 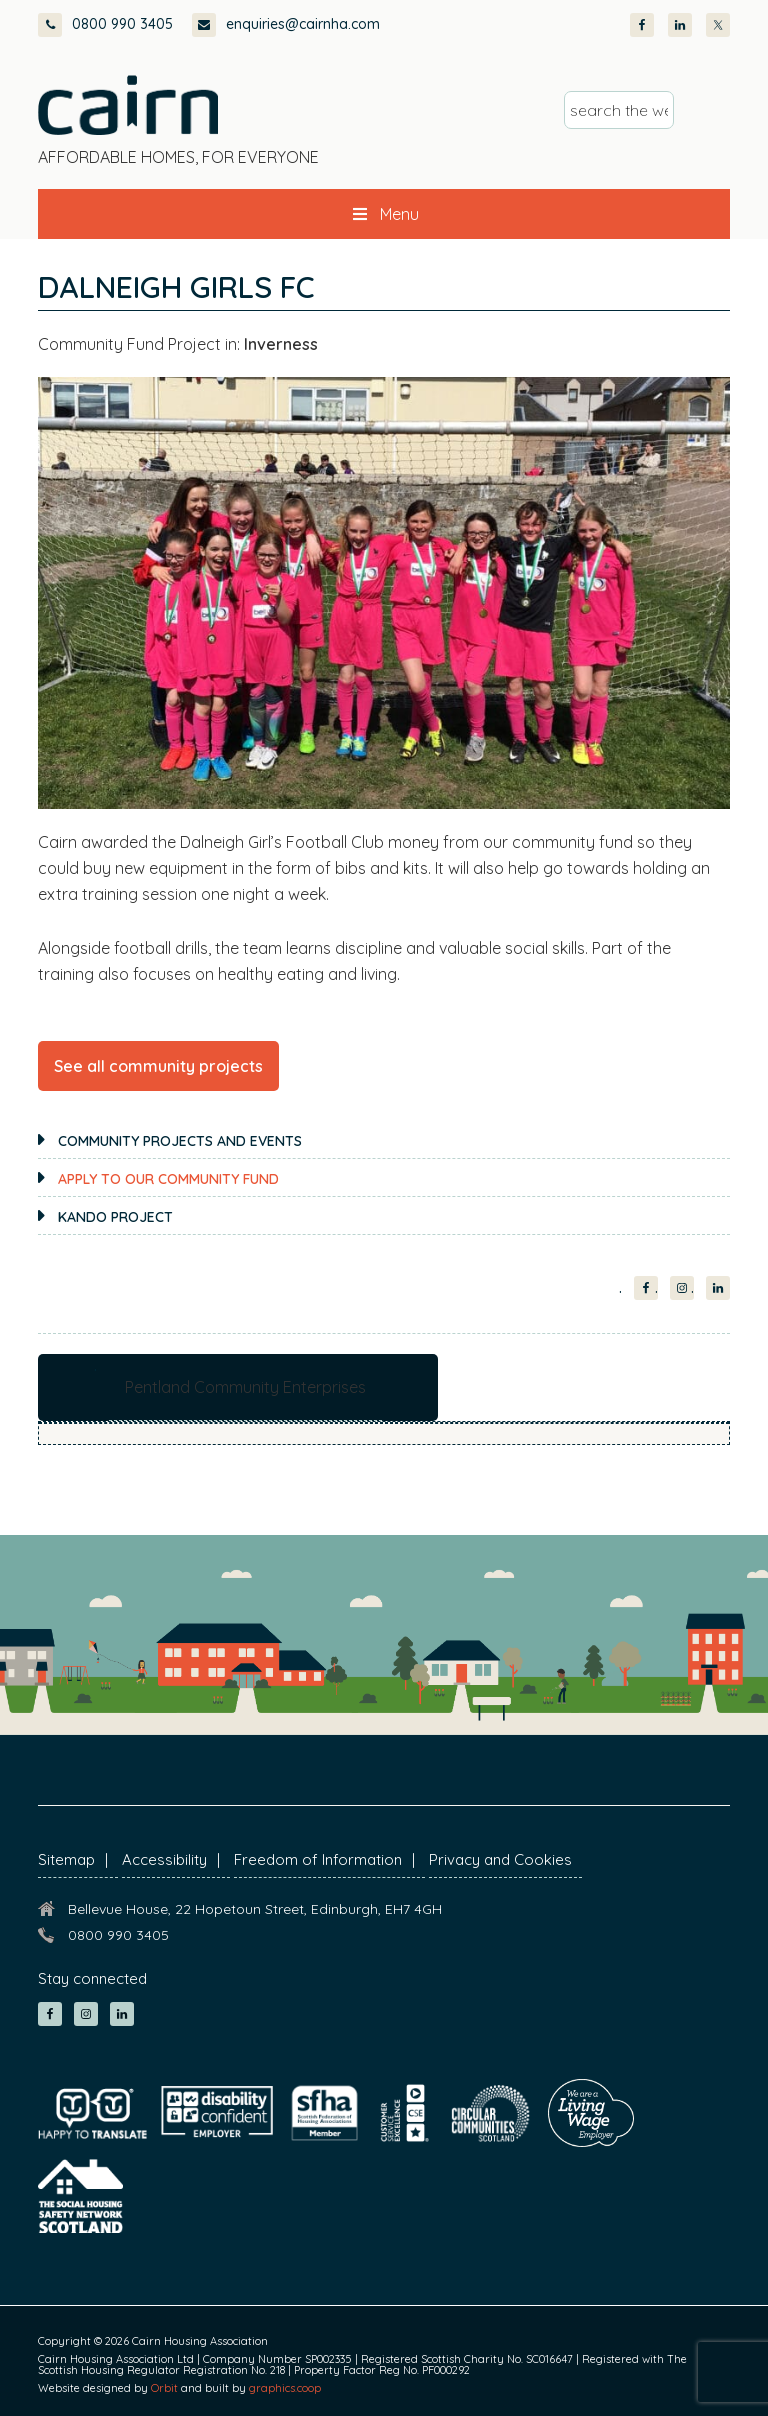 What do you see at coordinates (383, 214) in the screenshot?
I see `Menu` at bounding box center [383, 214].